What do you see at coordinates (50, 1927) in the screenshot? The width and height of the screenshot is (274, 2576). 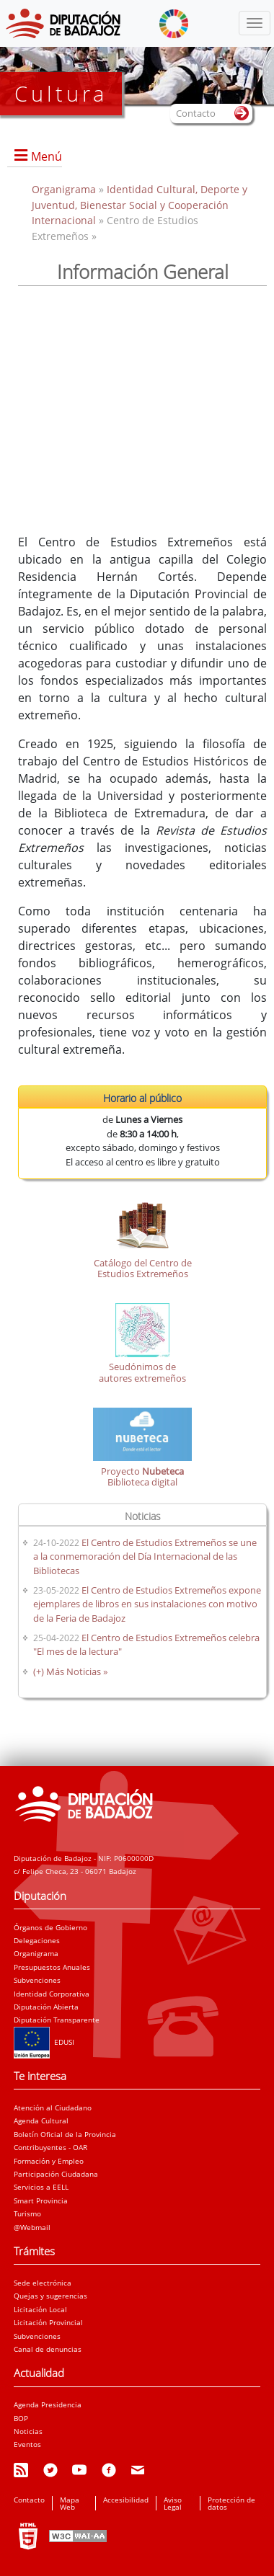 I see `Órganos de Gobierno` at bounding box center [50, 1927].